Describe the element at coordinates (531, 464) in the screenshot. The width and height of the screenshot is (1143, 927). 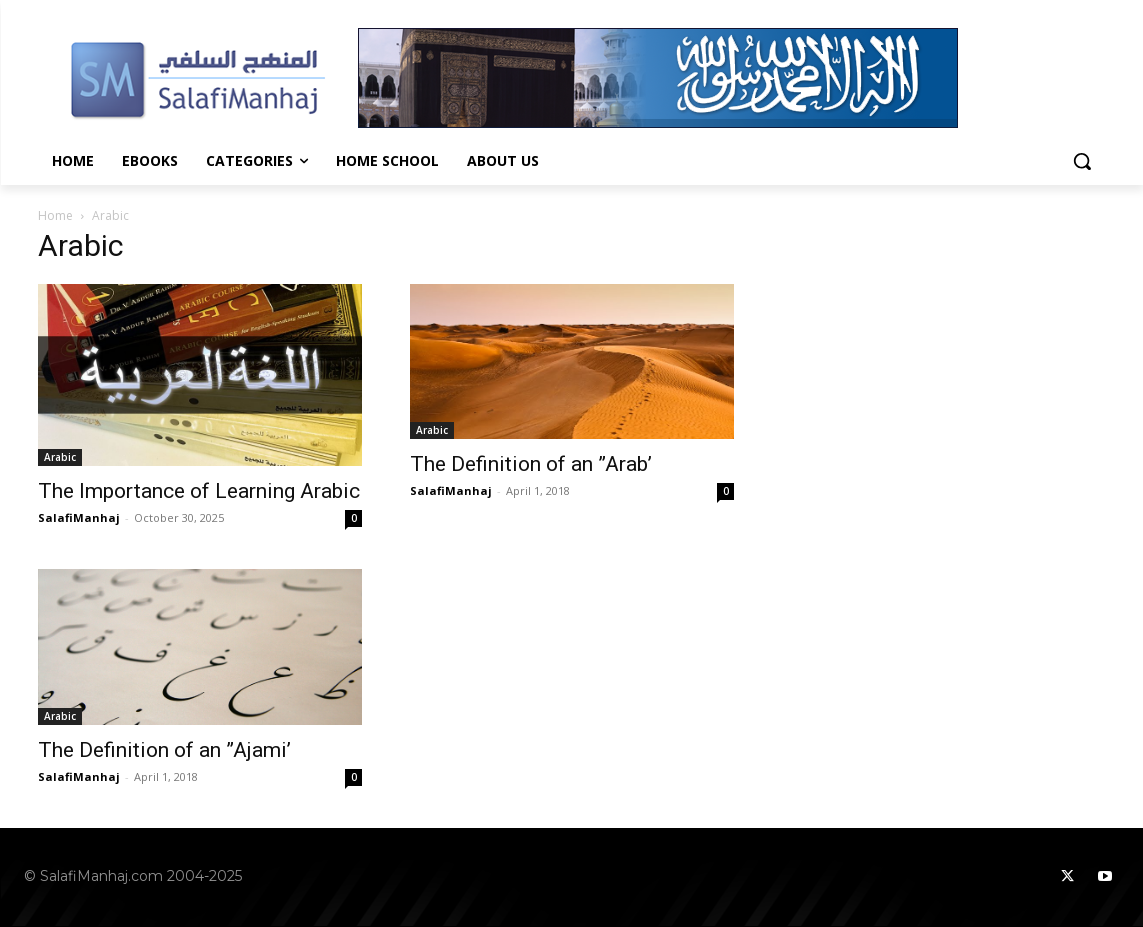
I see `The Definition of an ”Arab’` at that location.